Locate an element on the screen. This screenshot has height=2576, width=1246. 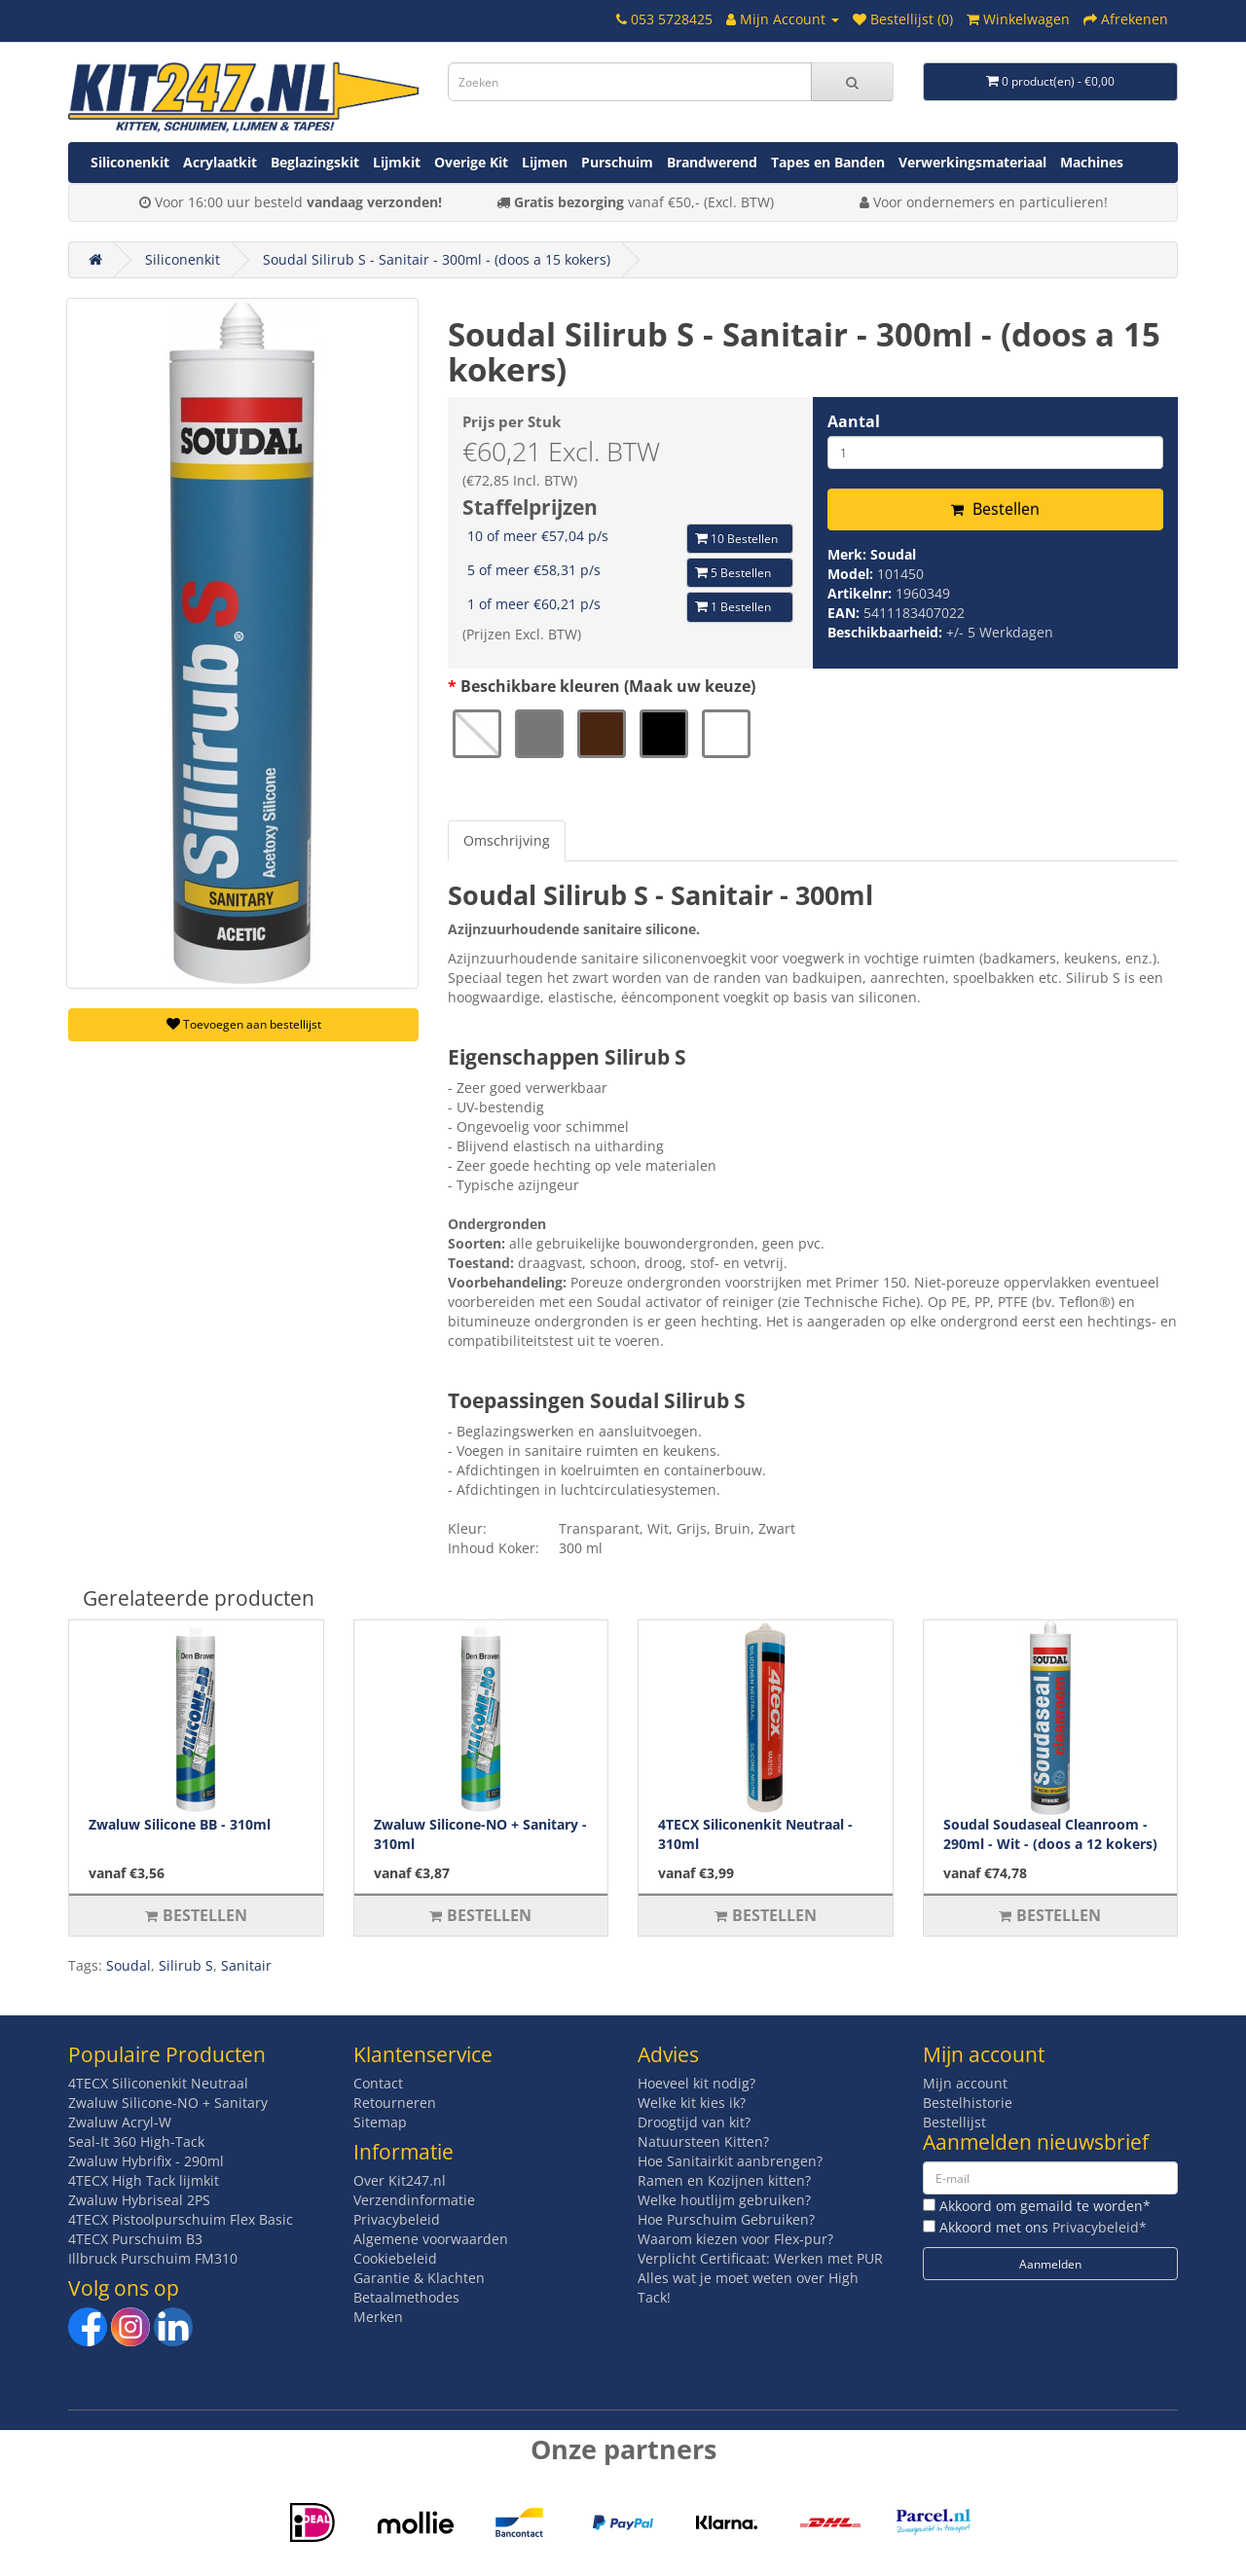
Verplicht Certificaat: Werken met PUR is located at coordinates (760, 2258).